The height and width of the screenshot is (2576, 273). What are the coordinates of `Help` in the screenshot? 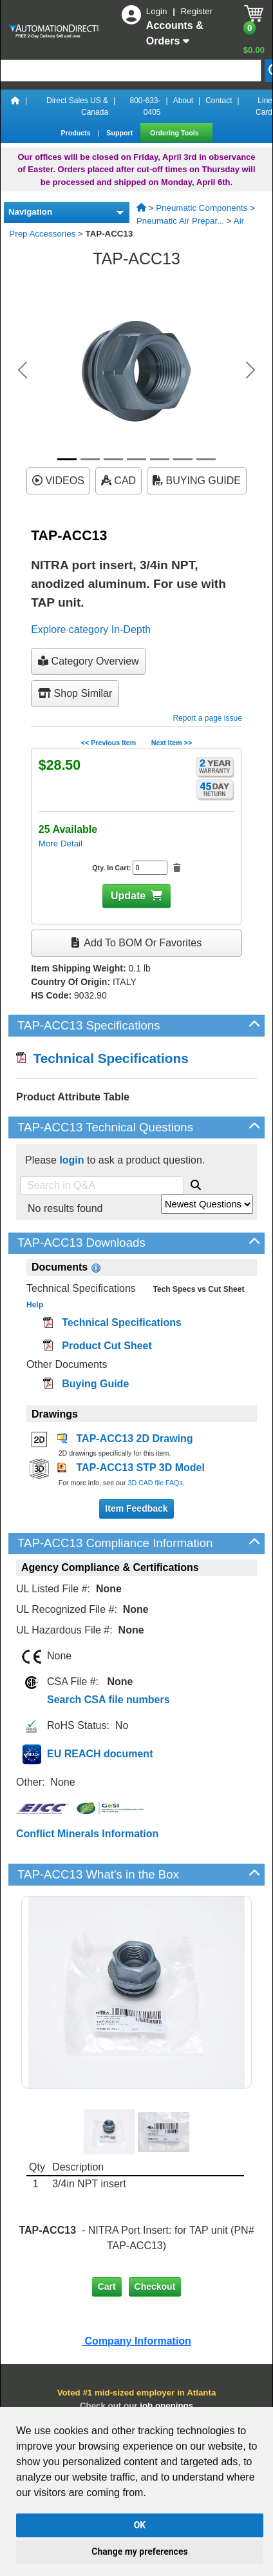 It's located at (34, 1304).